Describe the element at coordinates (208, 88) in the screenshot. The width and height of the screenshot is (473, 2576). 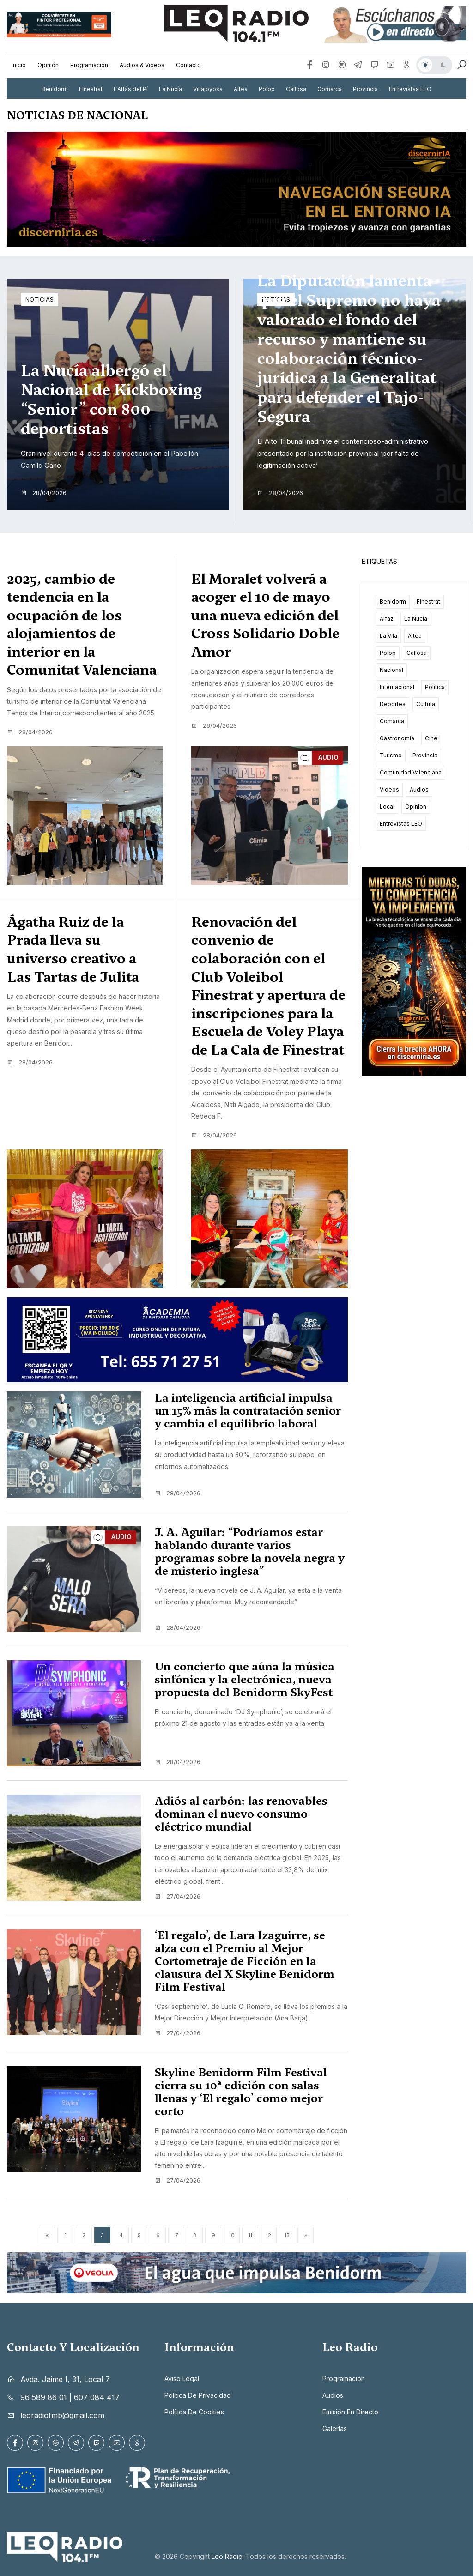
I see `Villajoyosa` at that location.